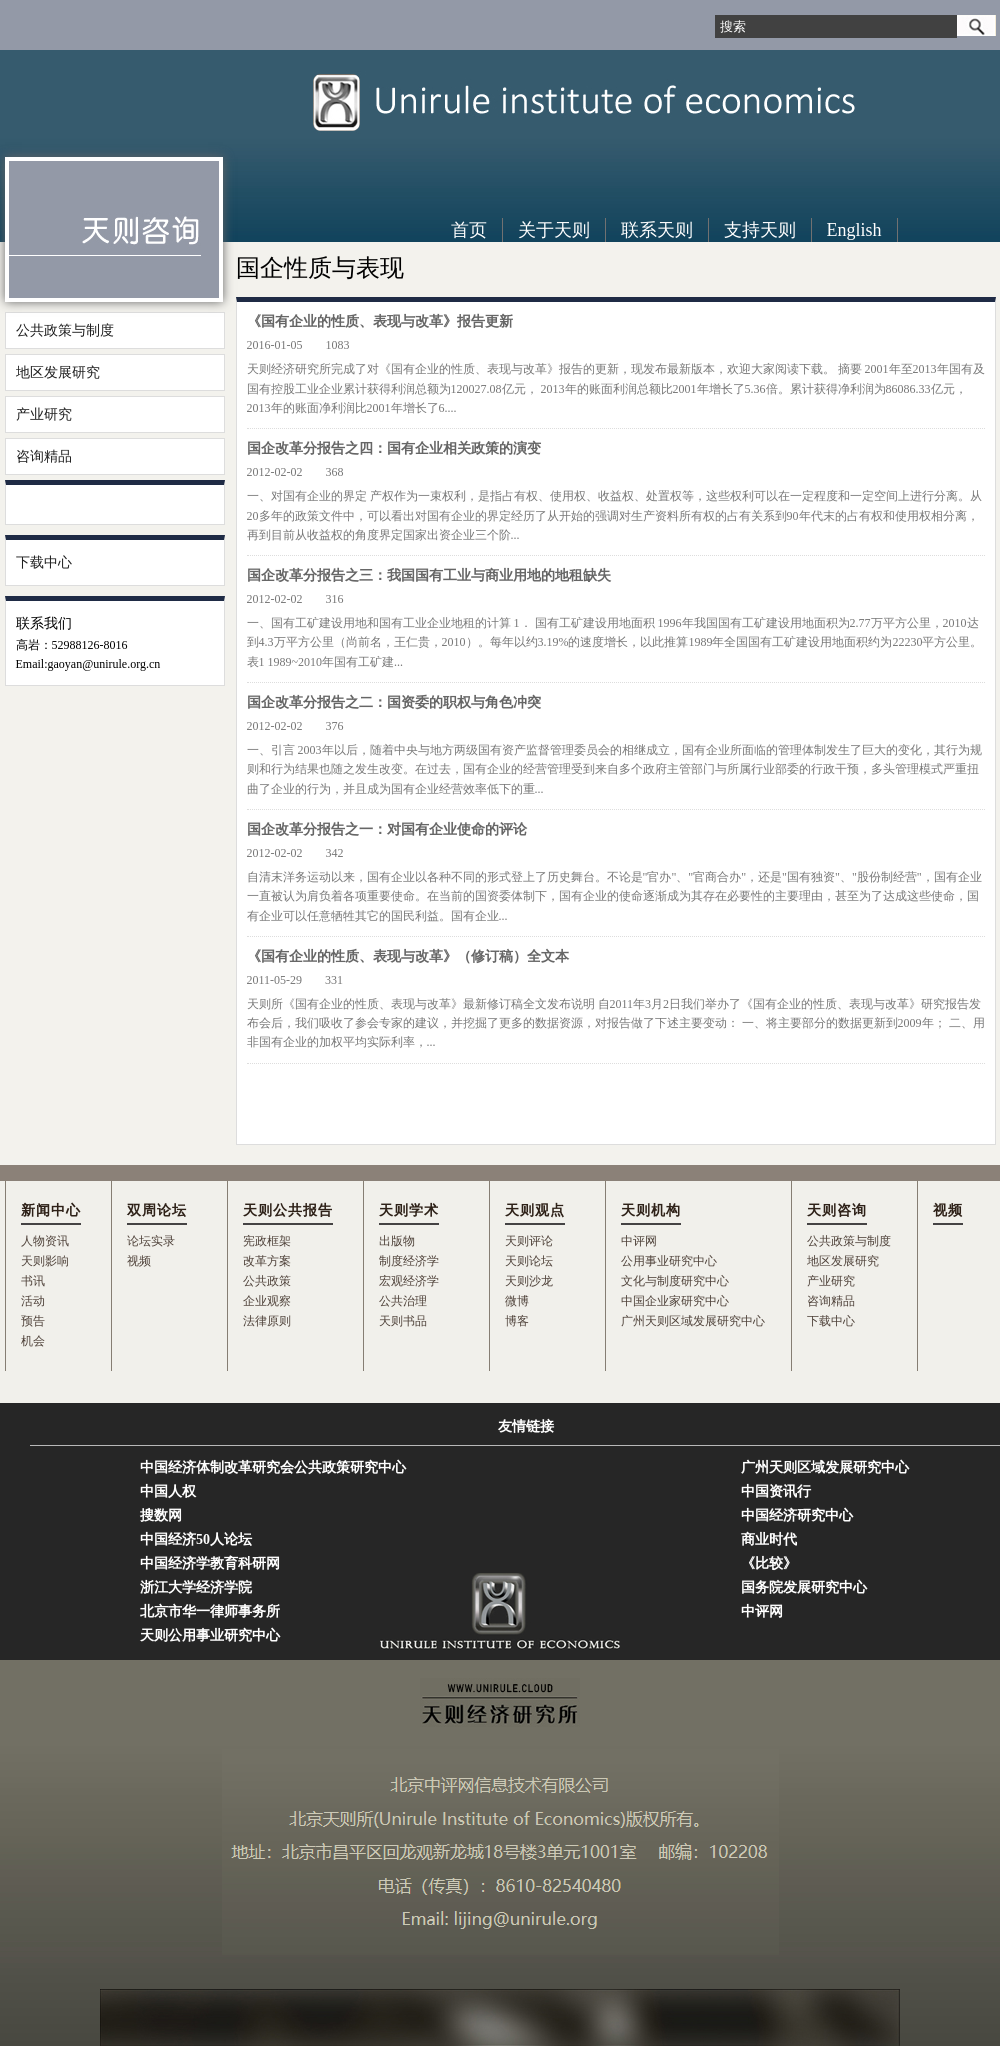 The height and width of the screenshot is (2046, 1000). I want to click on 企业观察, so click(267, 1301).